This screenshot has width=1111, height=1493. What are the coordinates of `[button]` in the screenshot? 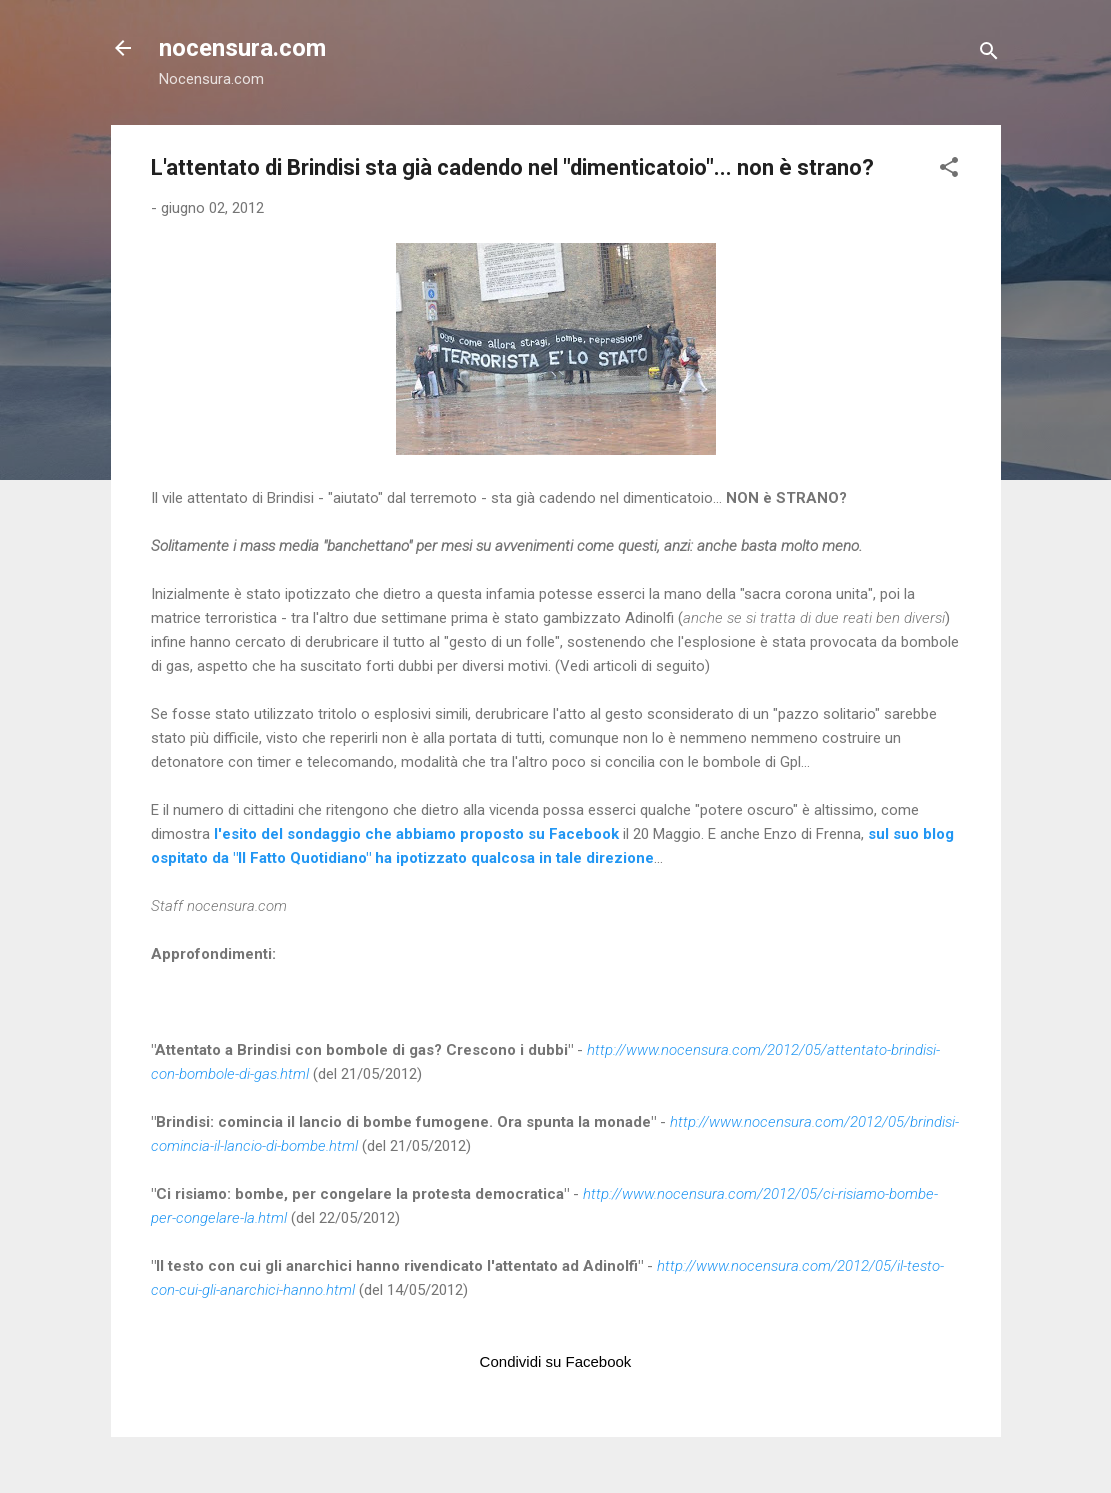 It's located at (949, 170).